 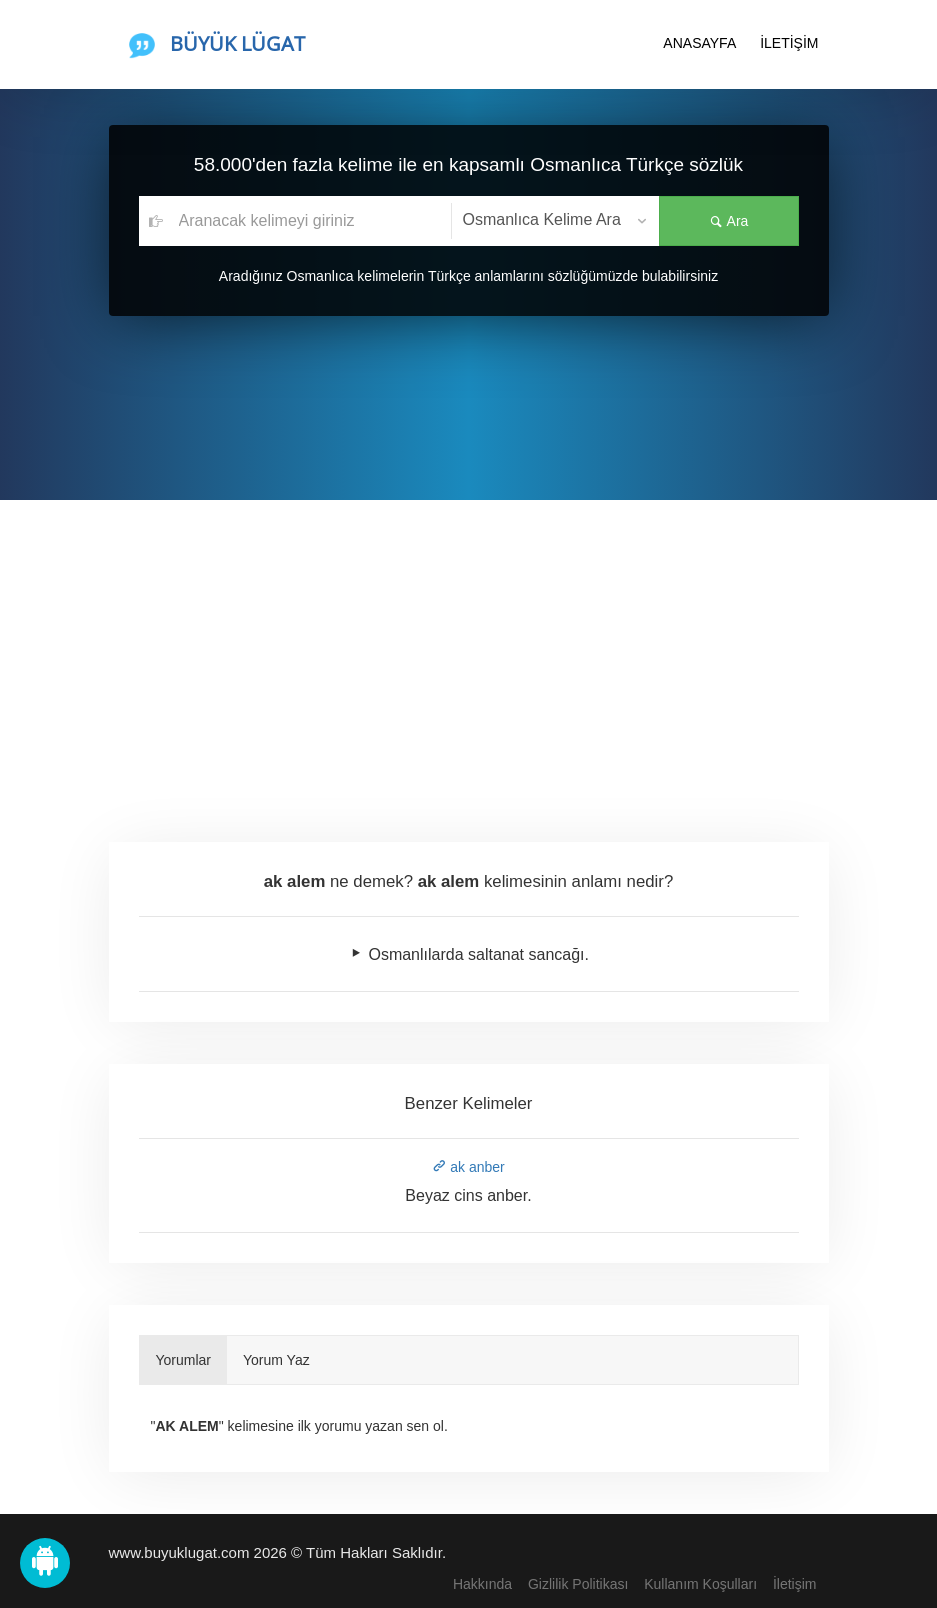 What do you see at coordinates (482, 1584) in the screenshot?
I see `Hakkında` at bounding box center [482, 1584].